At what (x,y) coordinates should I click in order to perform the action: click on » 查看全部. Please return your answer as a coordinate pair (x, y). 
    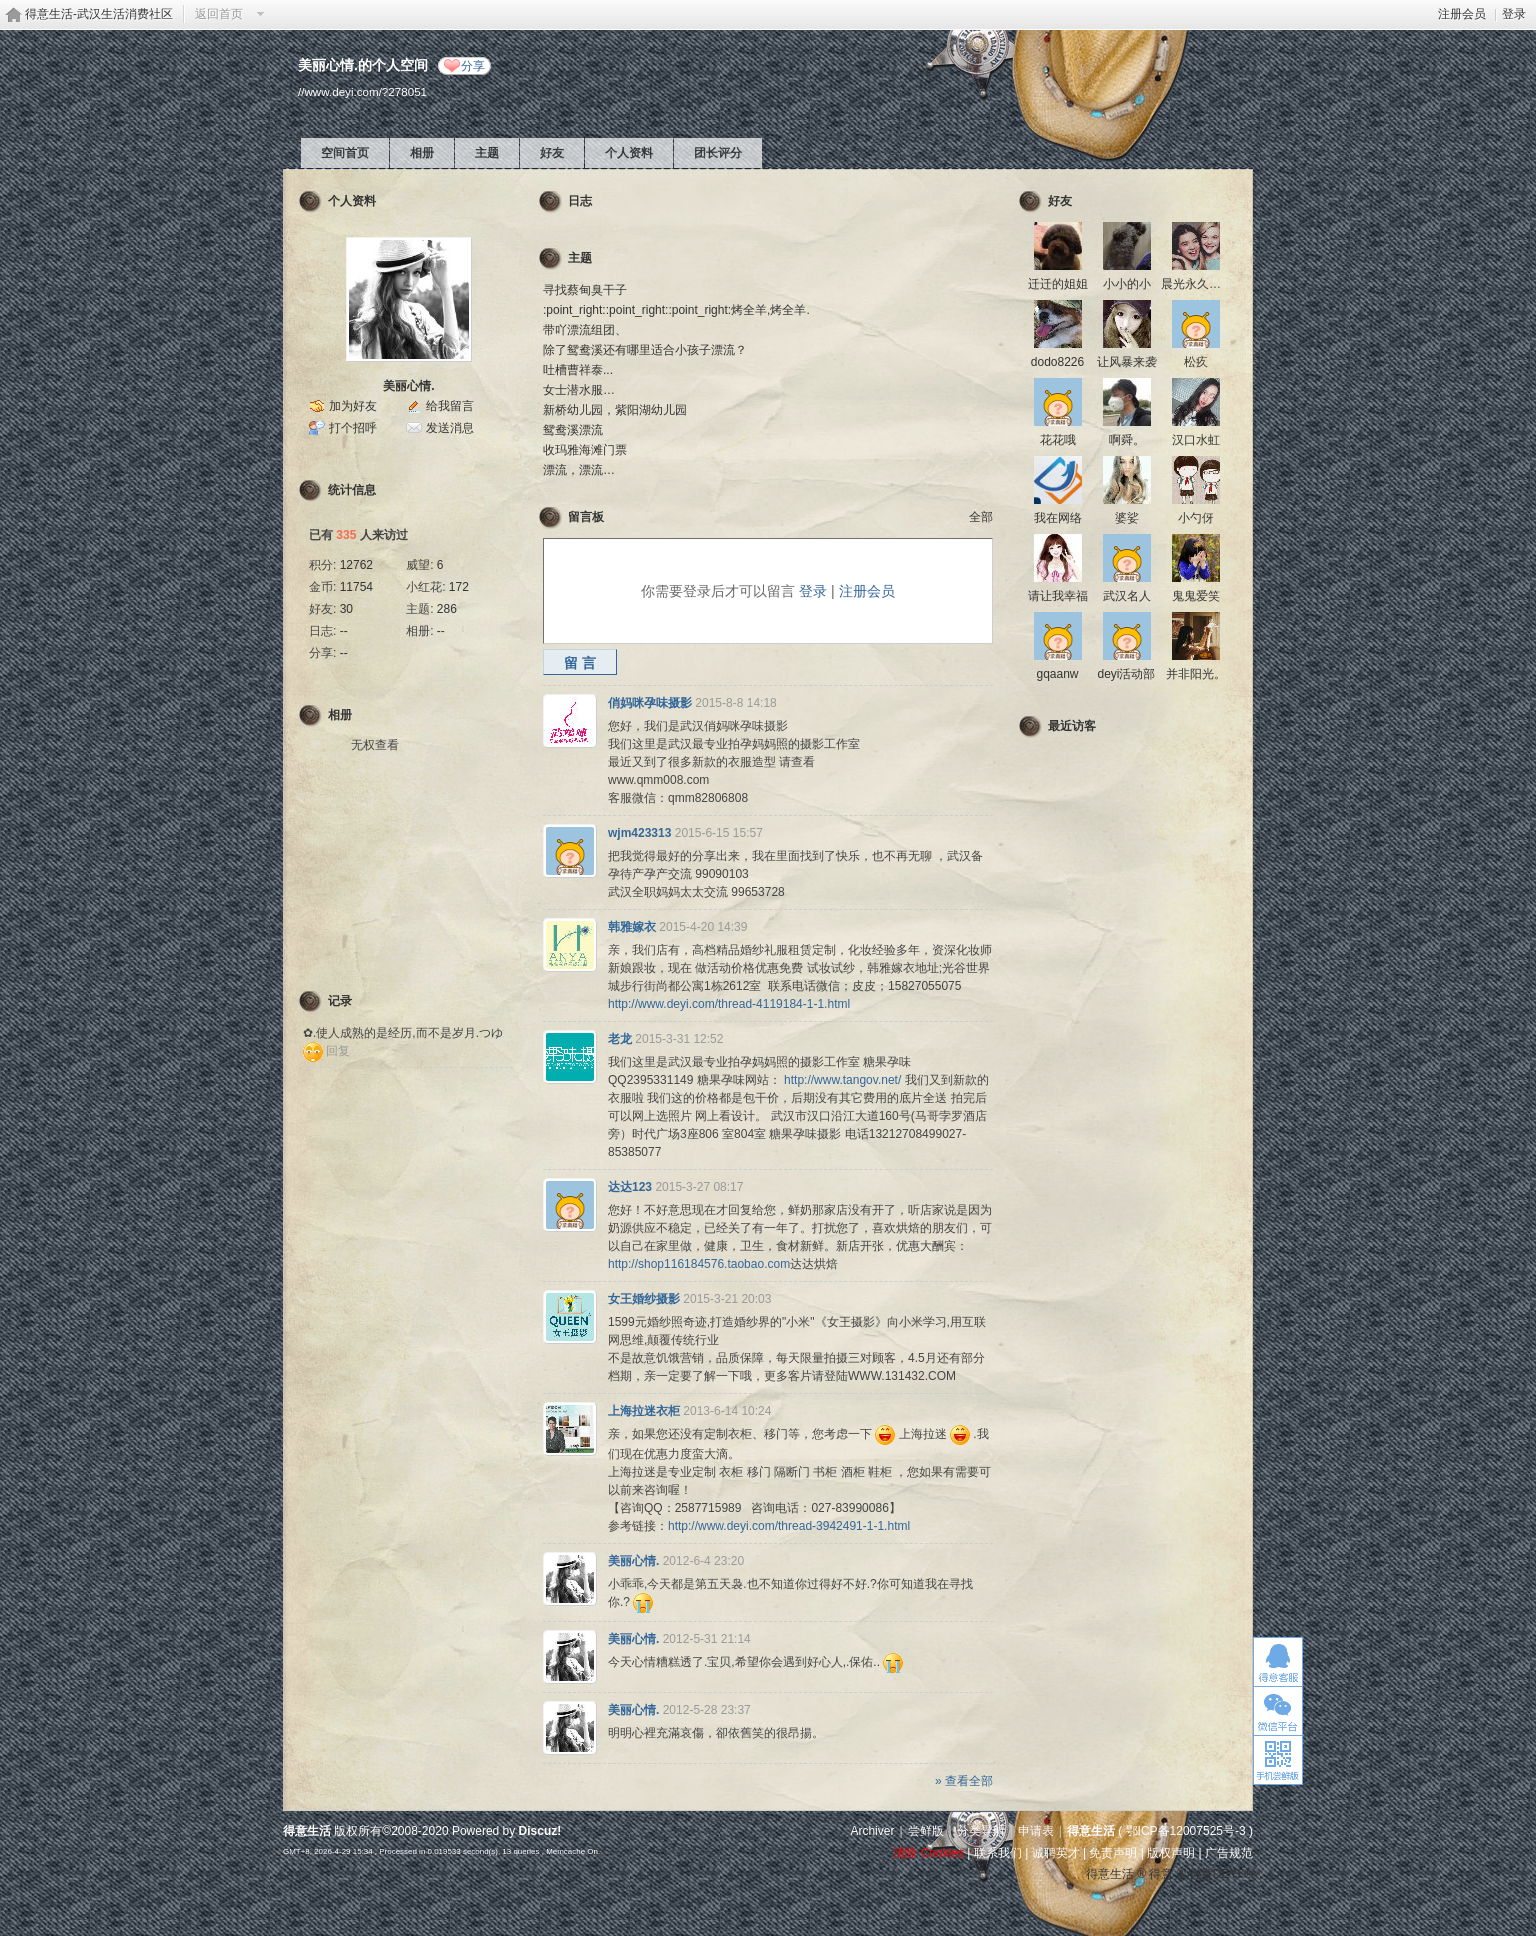
    Looking at the image, I should click on (964, 1781).